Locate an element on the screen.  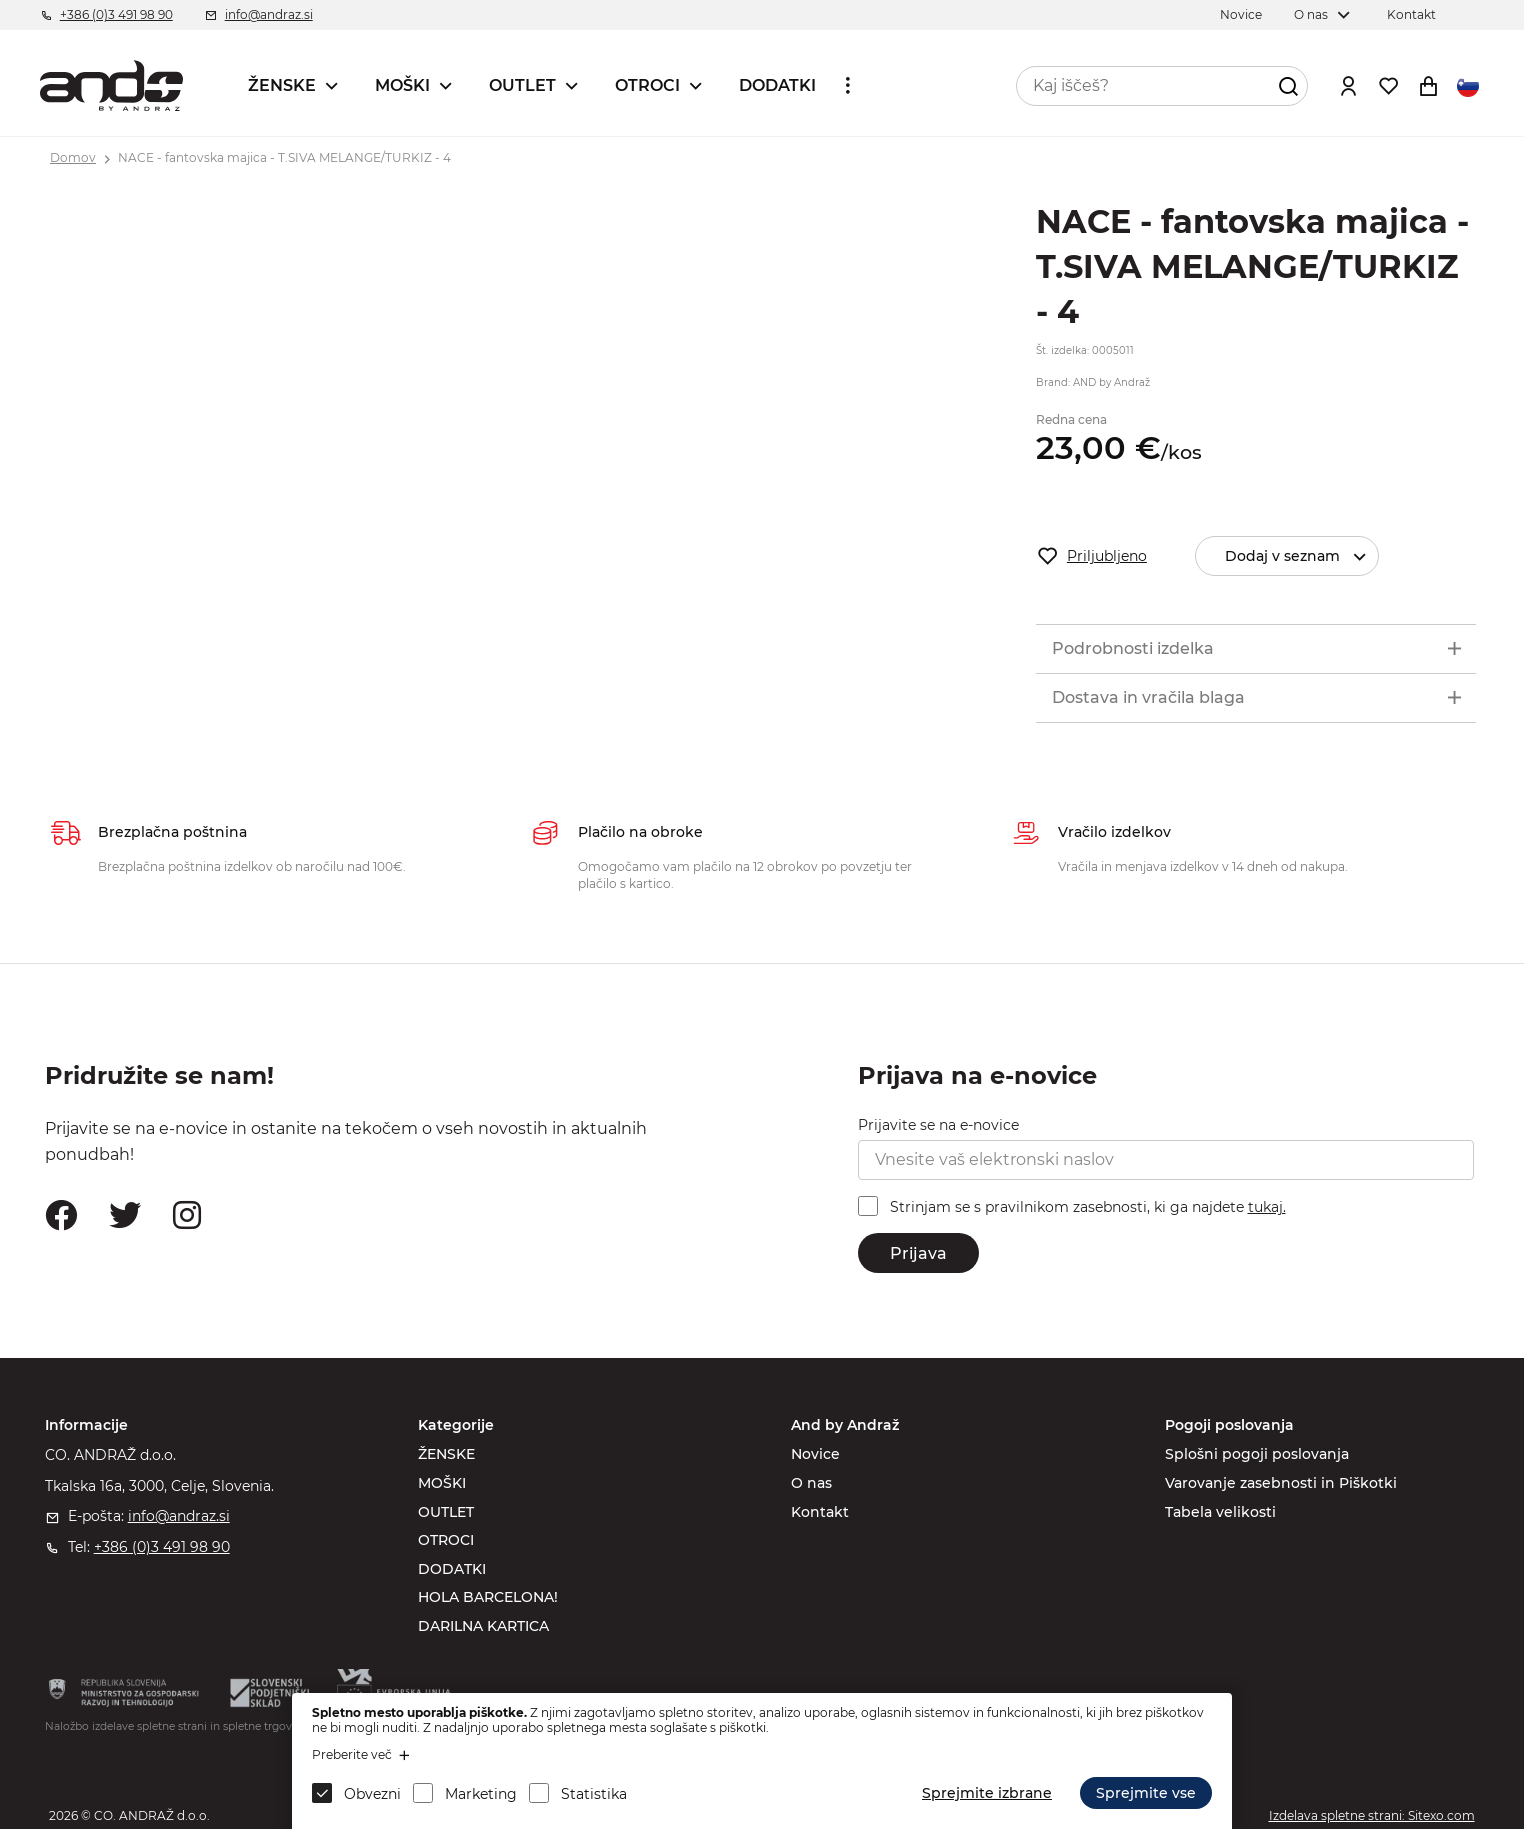
NACE - fantovska majica - T.SIVA MELANGE/TURKIZ - 4 is located at coordinates (284, 157).